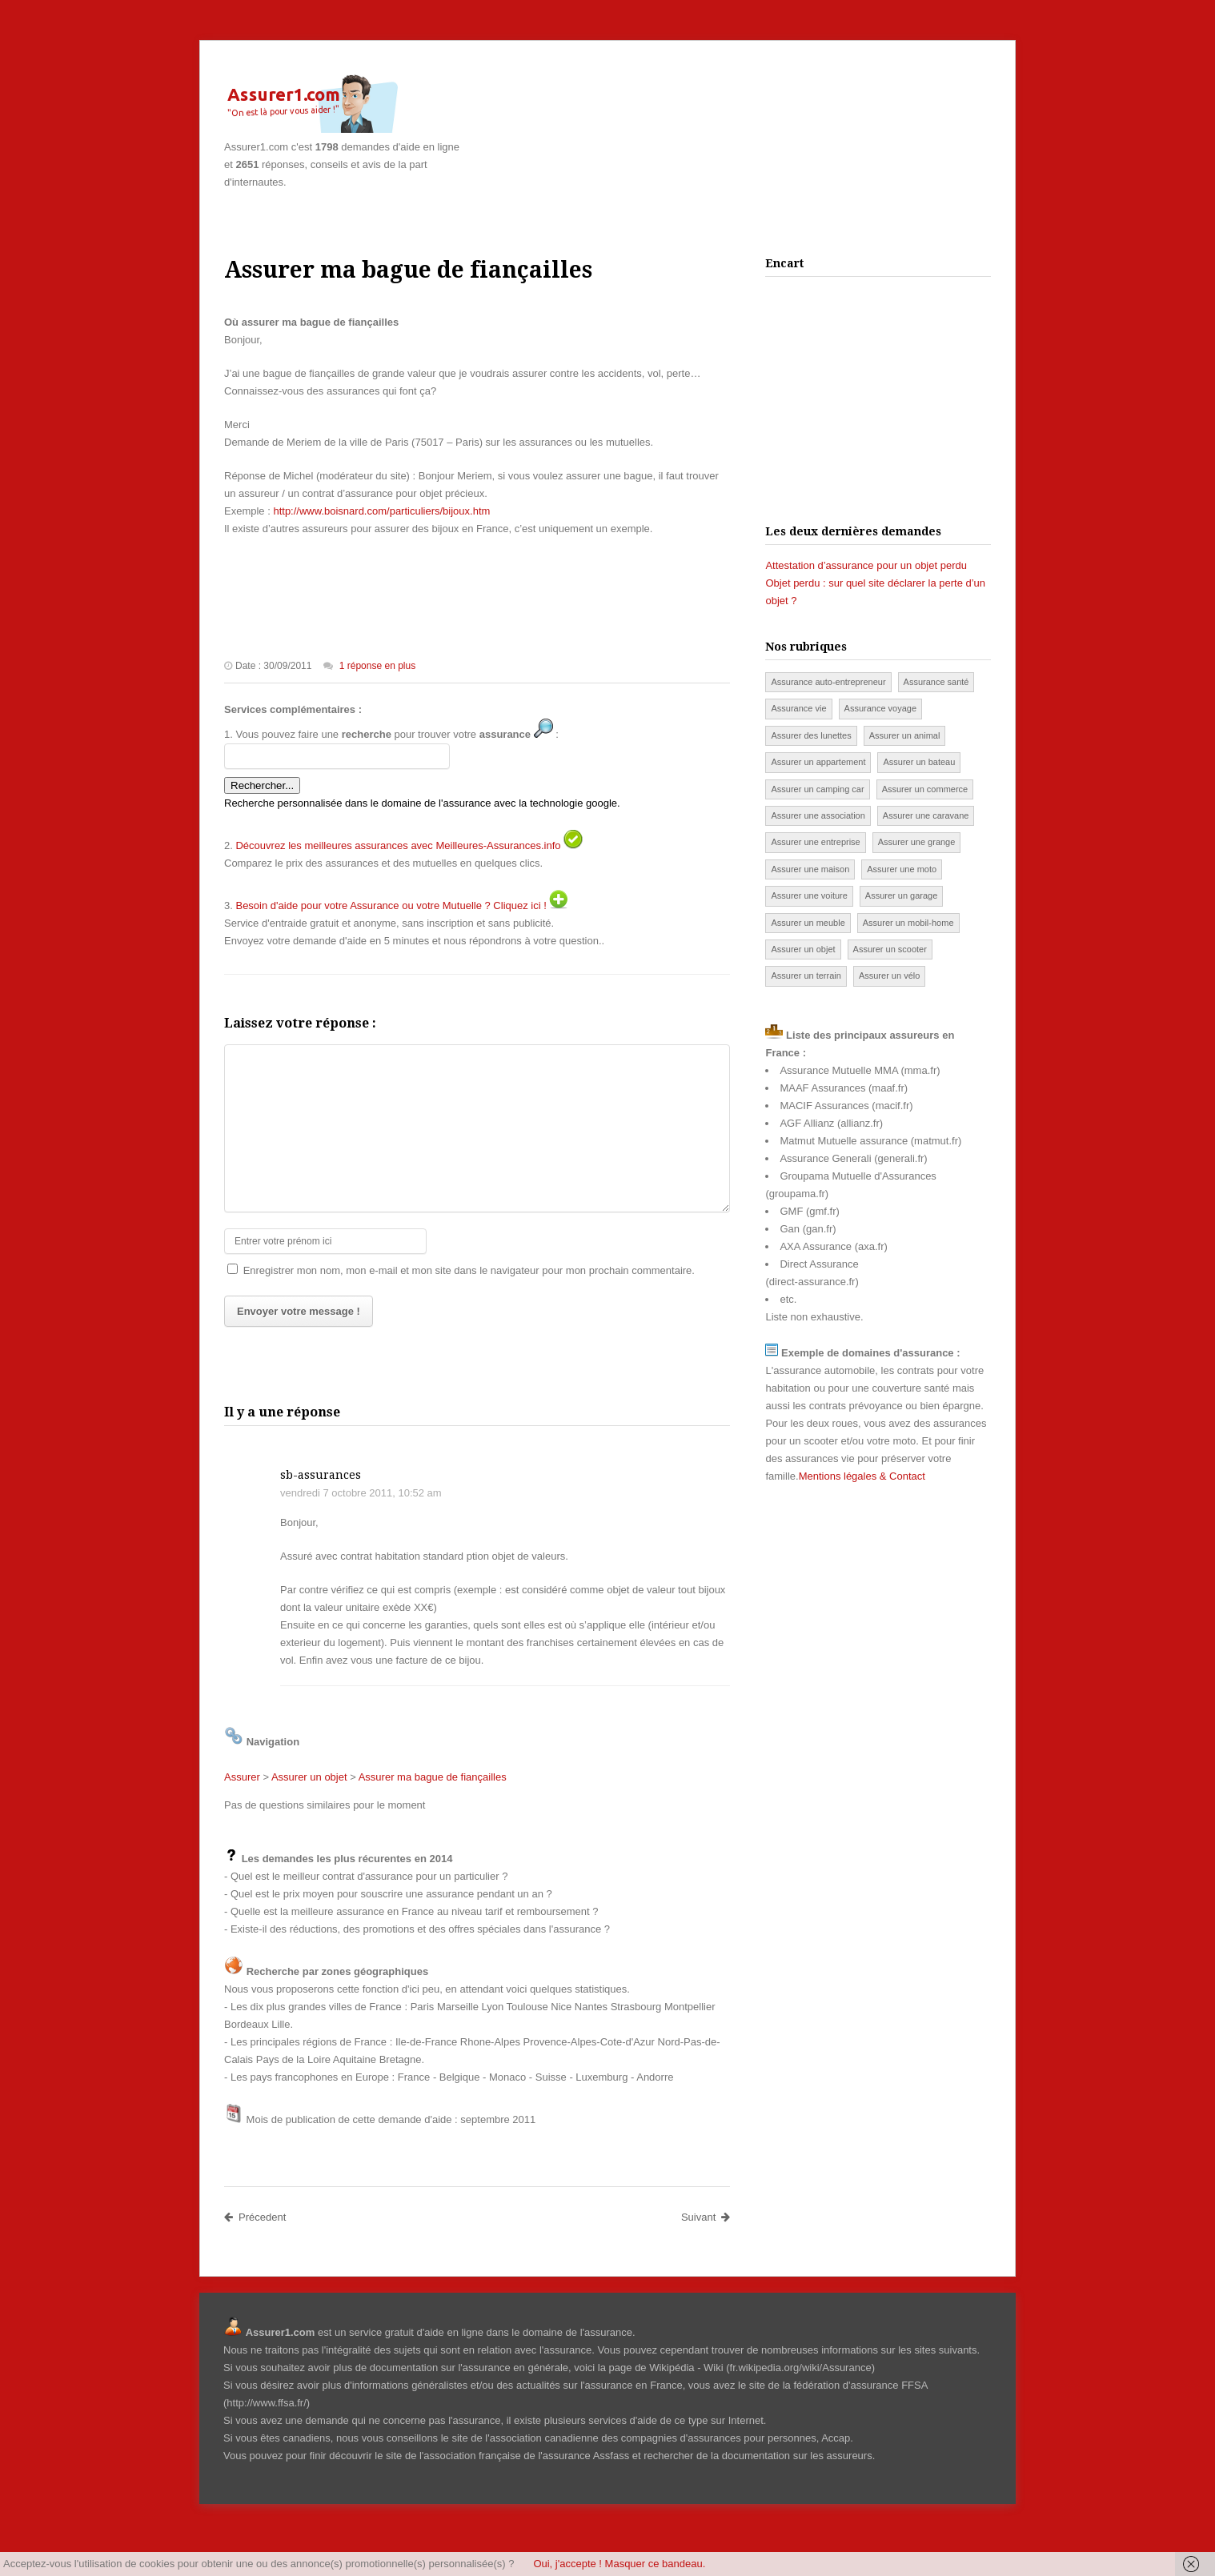 Image resolution: width=1215 pixels, height=2576 pixels. I want to click on Assurer des lunettes [Assurer des lunettes (11 éléments)], so click(811, 735).